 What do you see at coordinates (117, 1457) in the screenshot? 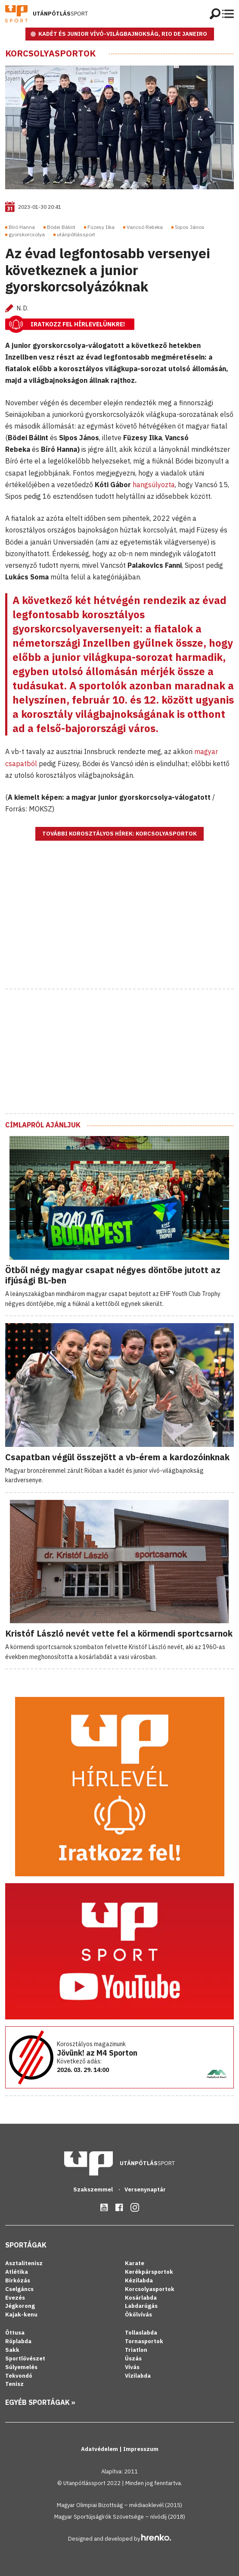
I see `Csapatban végül összejött a vb-érem a kardozóinknak` at bounding box center [117, 1457].